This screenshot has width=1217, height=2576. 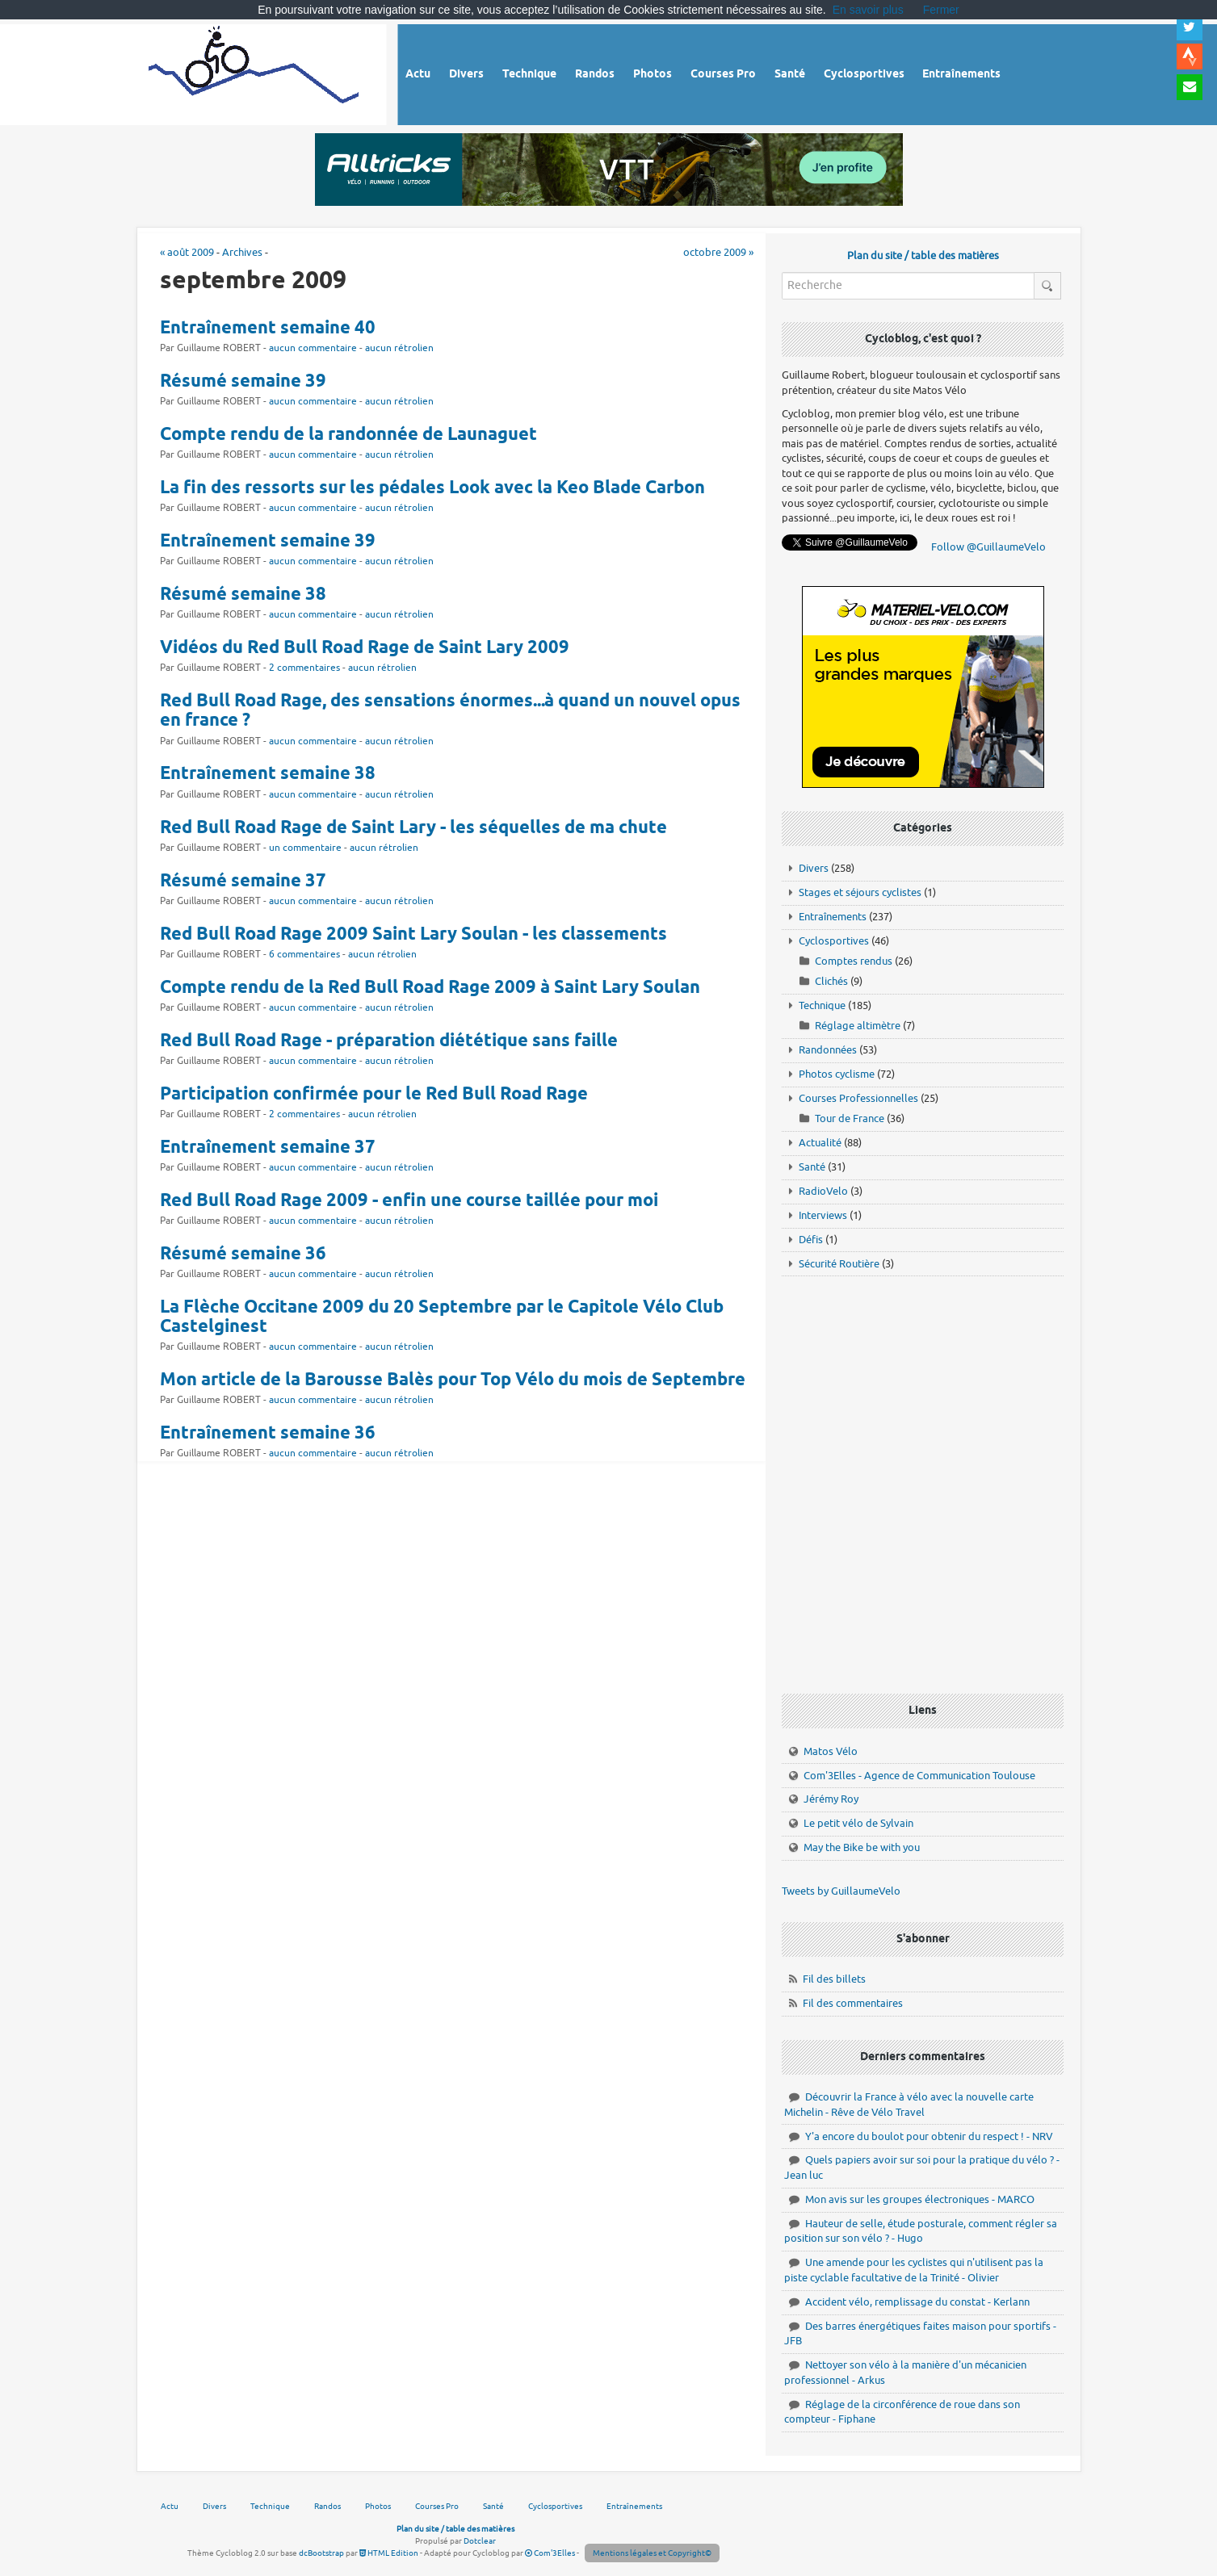 I want to click on Randonnées, so click(x=828, y=1050).